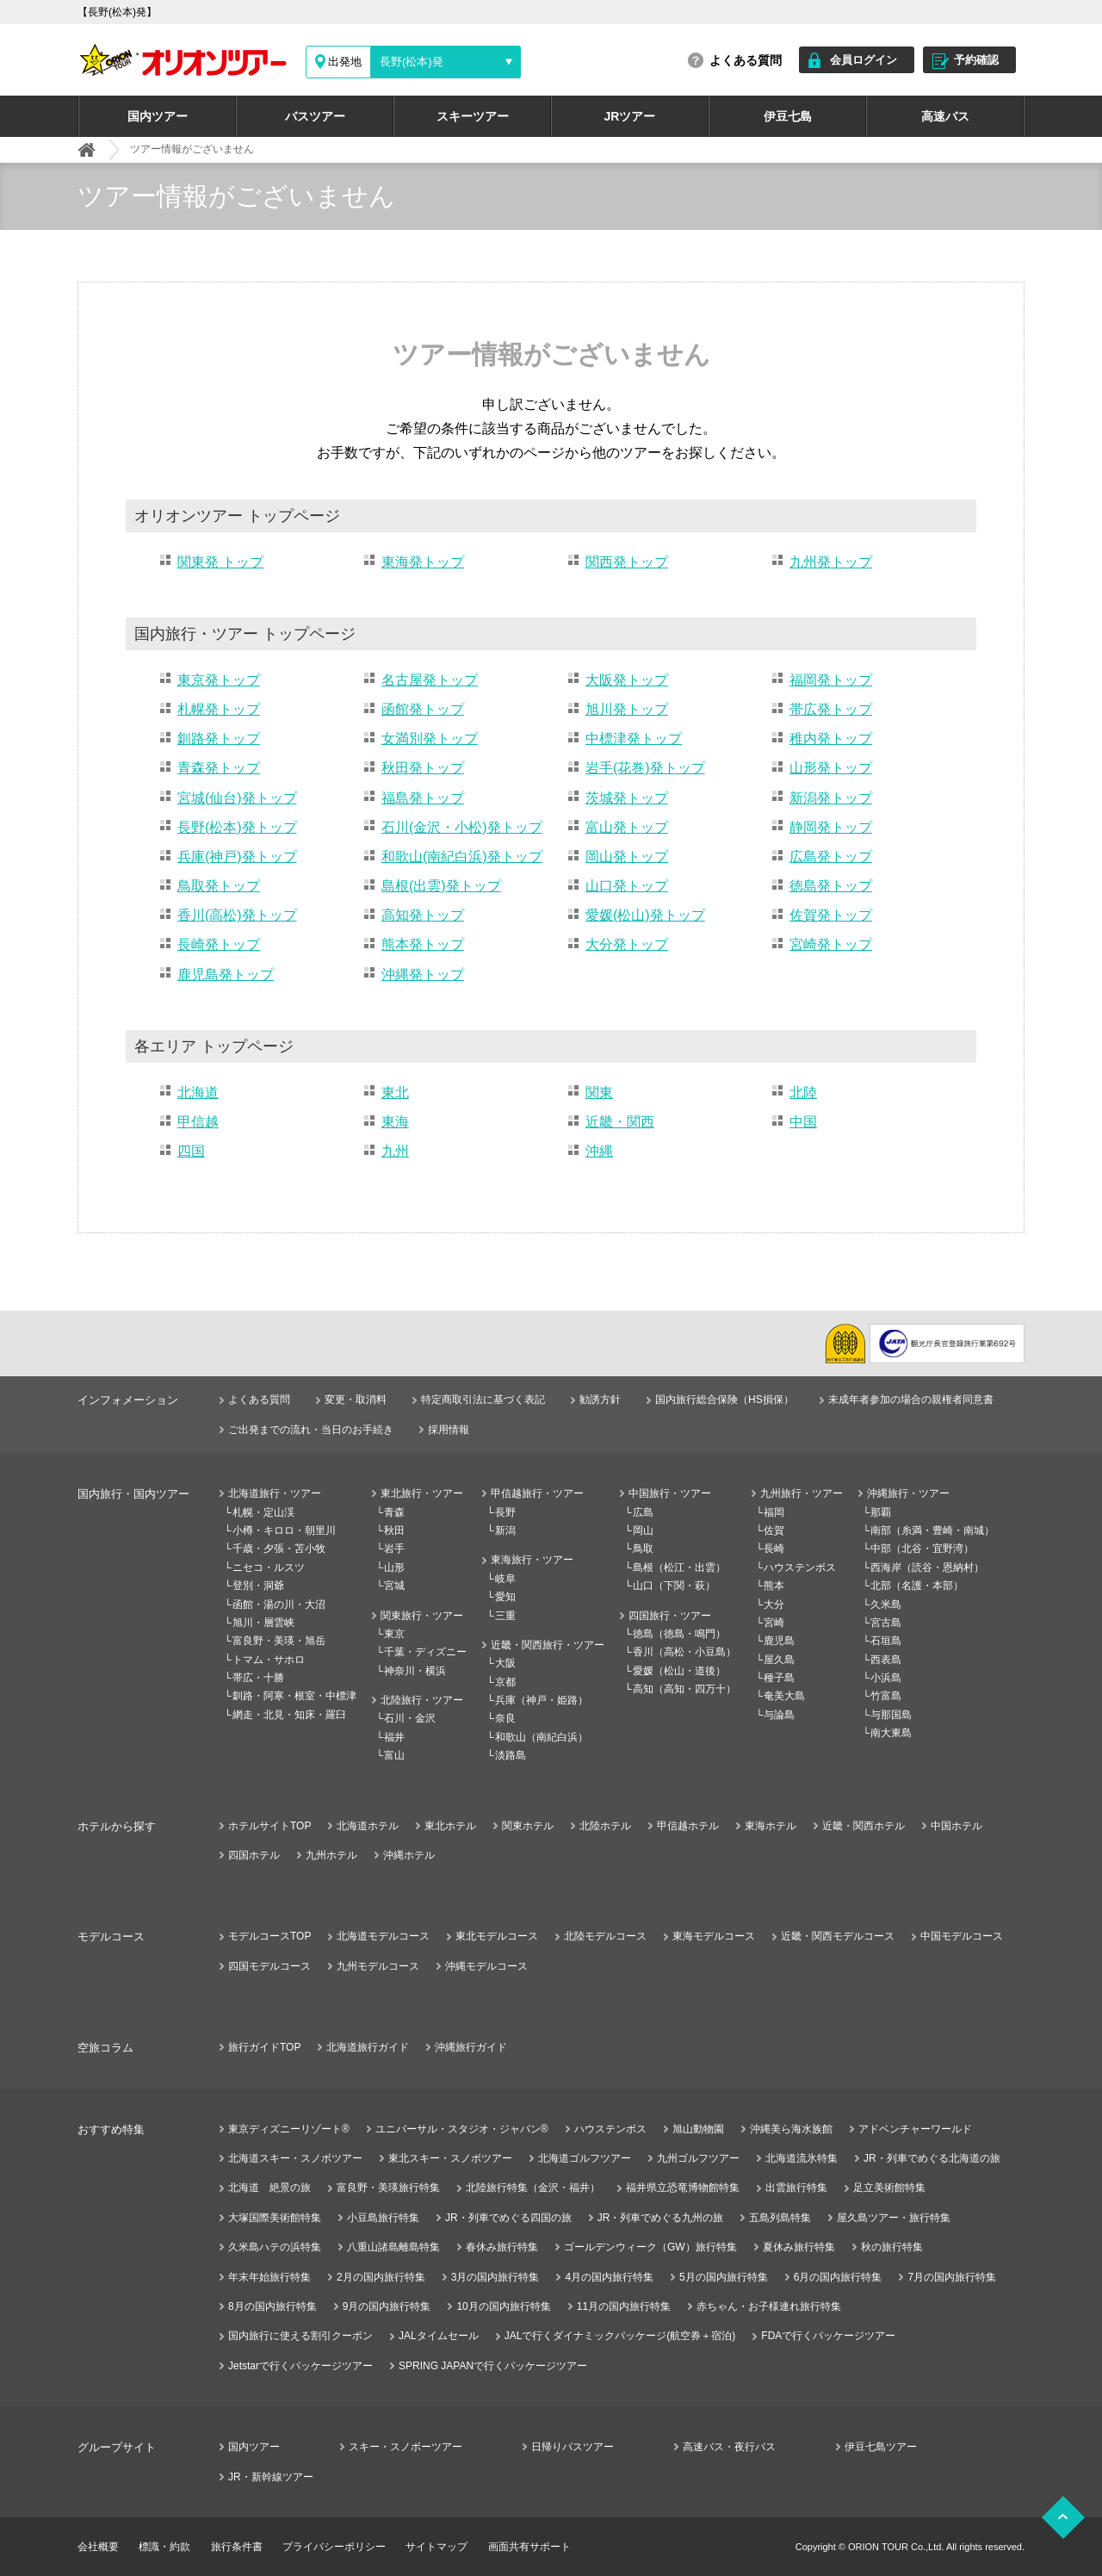  I want to click on 宮城(仙台)発トップ, so click(237, 798).